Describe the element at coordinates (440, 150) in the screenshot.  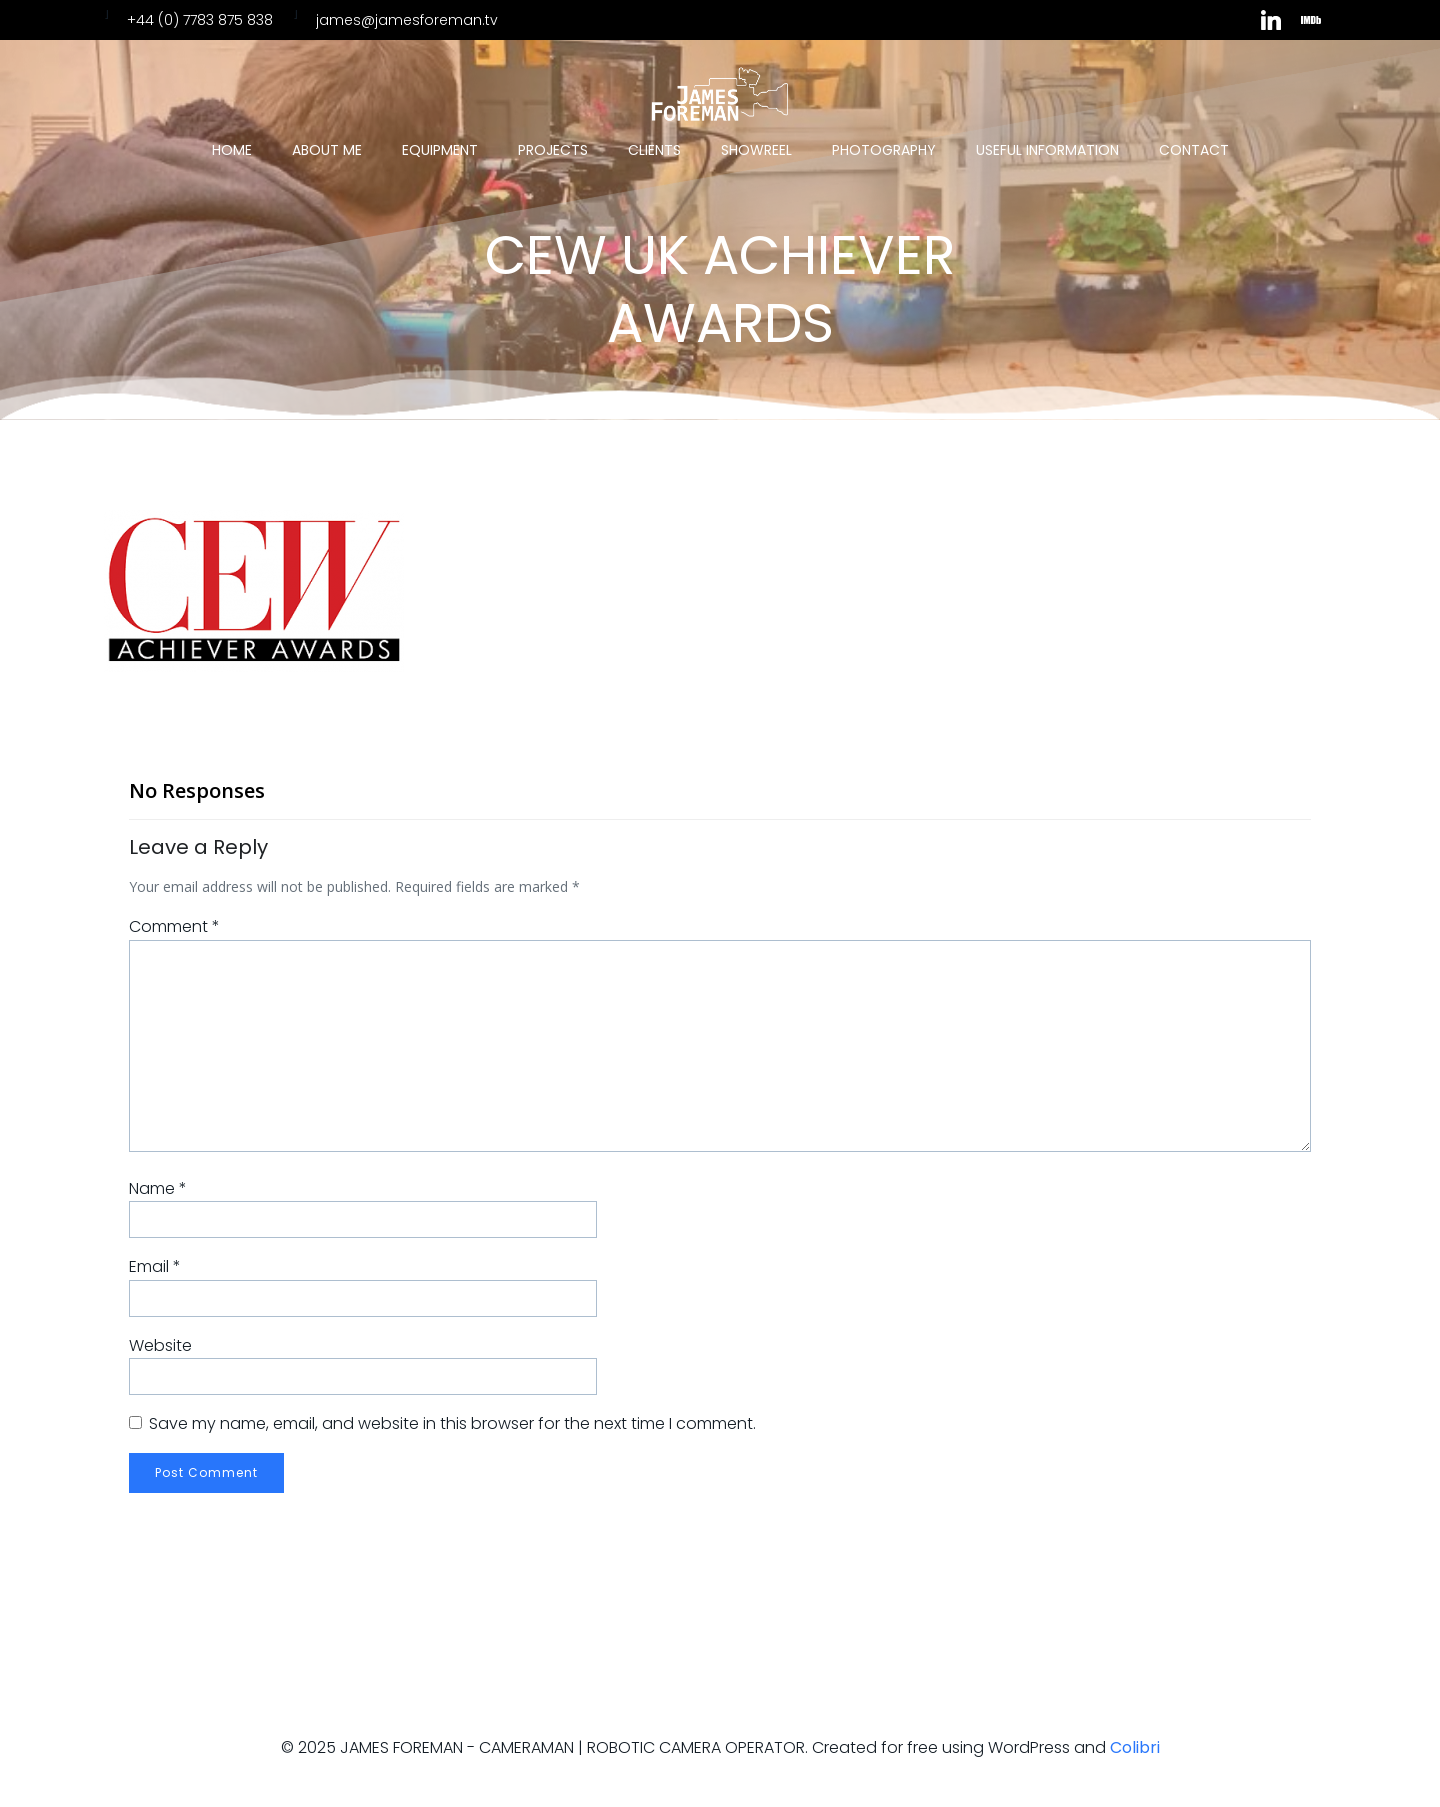
I see `Equipment` at that location.